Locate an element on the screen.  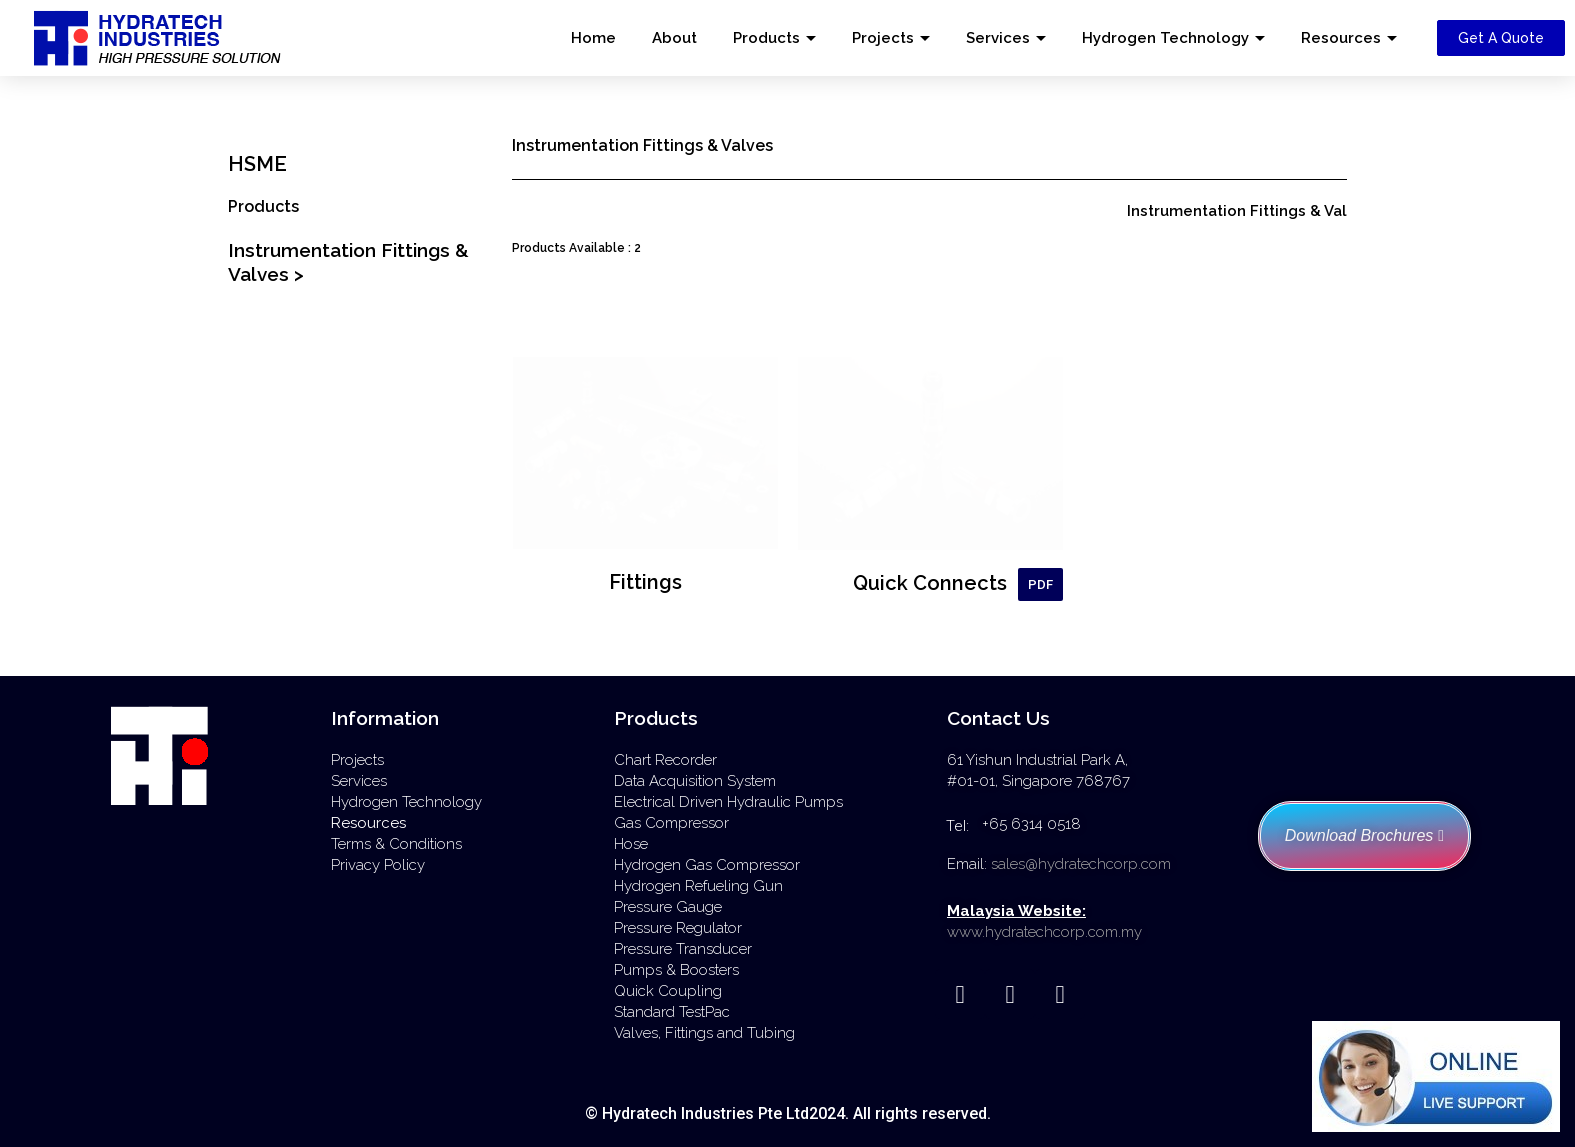
Products is located at coordinates (766, 38).